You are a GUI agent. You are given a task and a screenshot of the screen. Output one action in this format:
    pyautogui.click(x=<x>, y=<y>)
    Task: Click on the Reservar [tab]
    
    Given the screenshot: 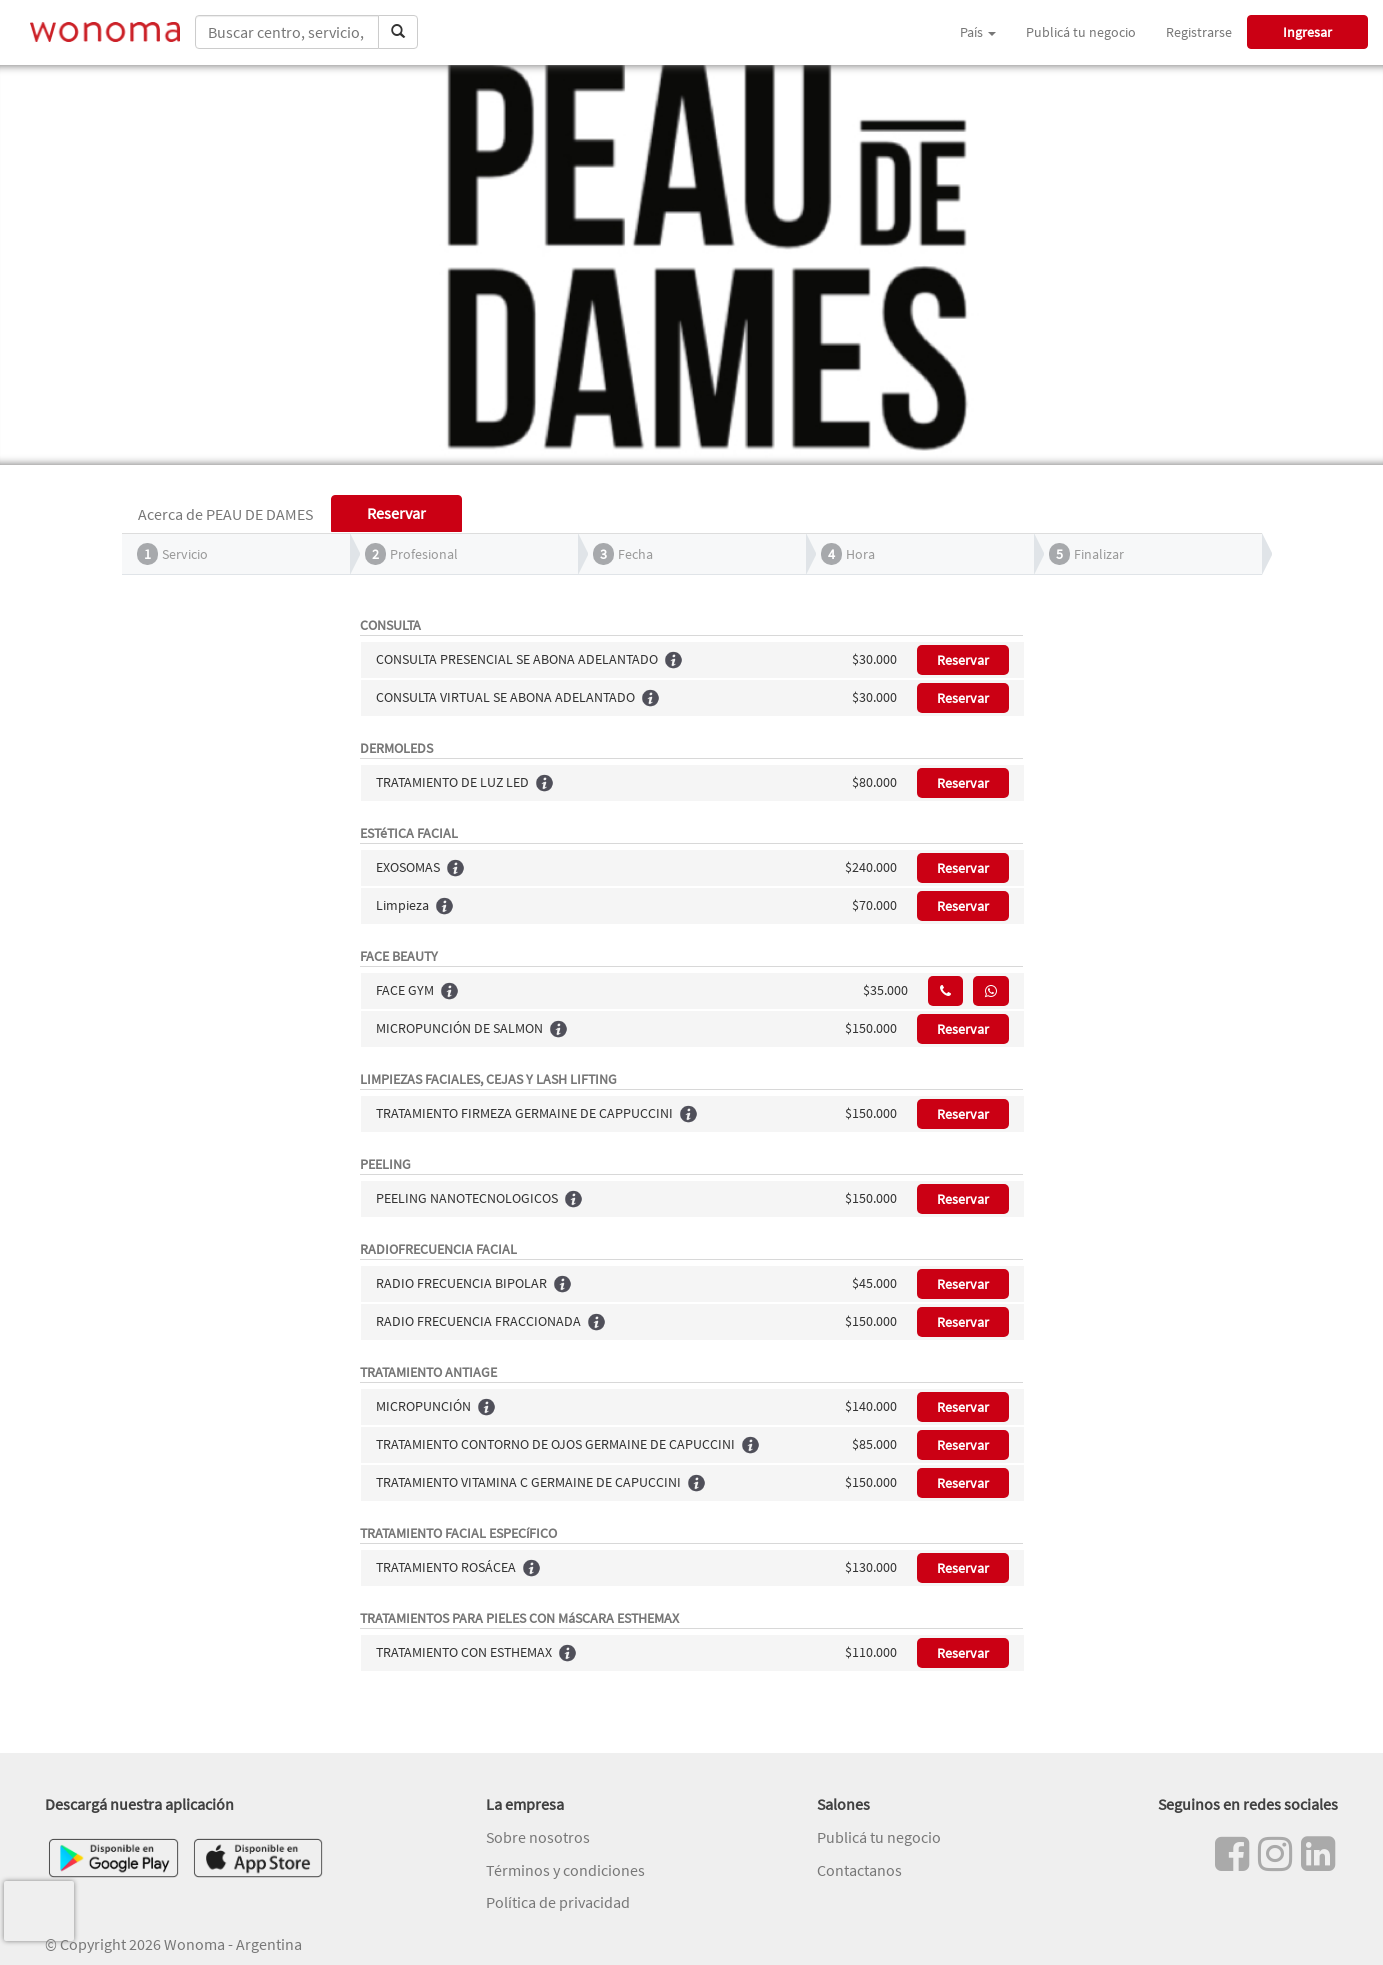 What is the action you would take?
    pyautogui.click(x=396, y=513)
    